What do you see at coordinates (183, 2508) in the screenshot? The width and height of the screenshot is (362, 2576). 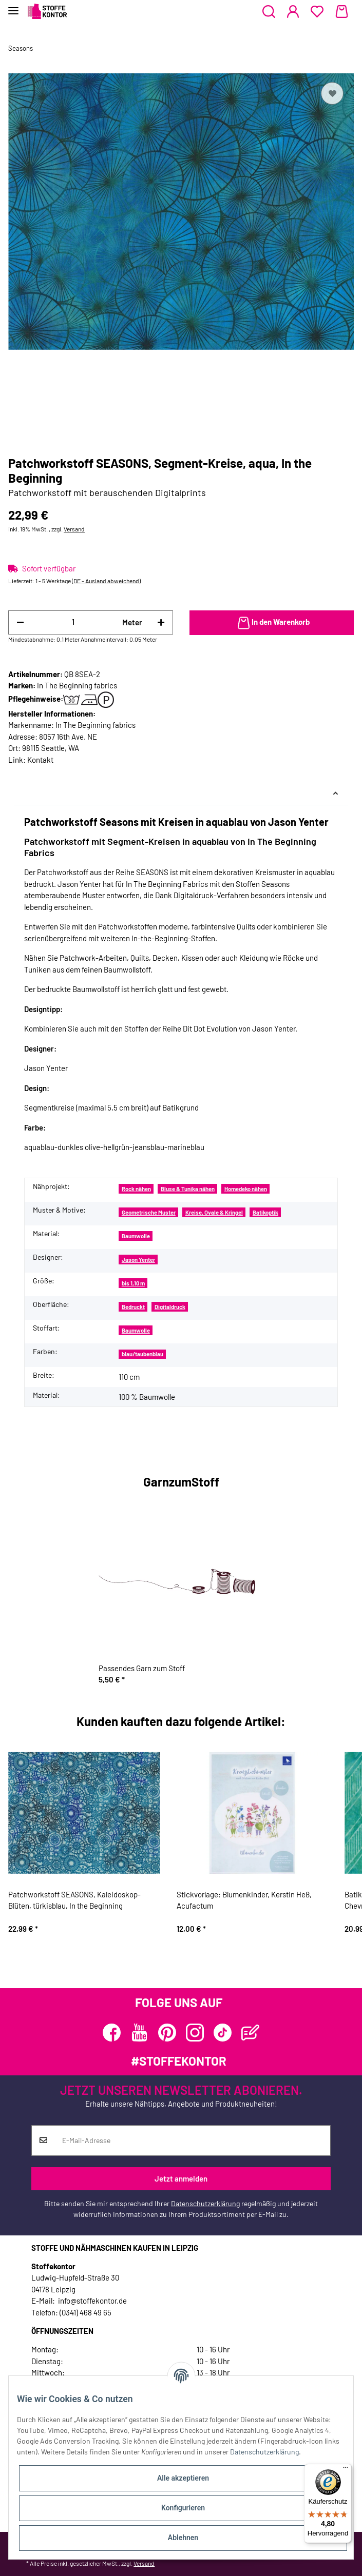 I see `Konfigurieren` at bounding box center [183, 2508].